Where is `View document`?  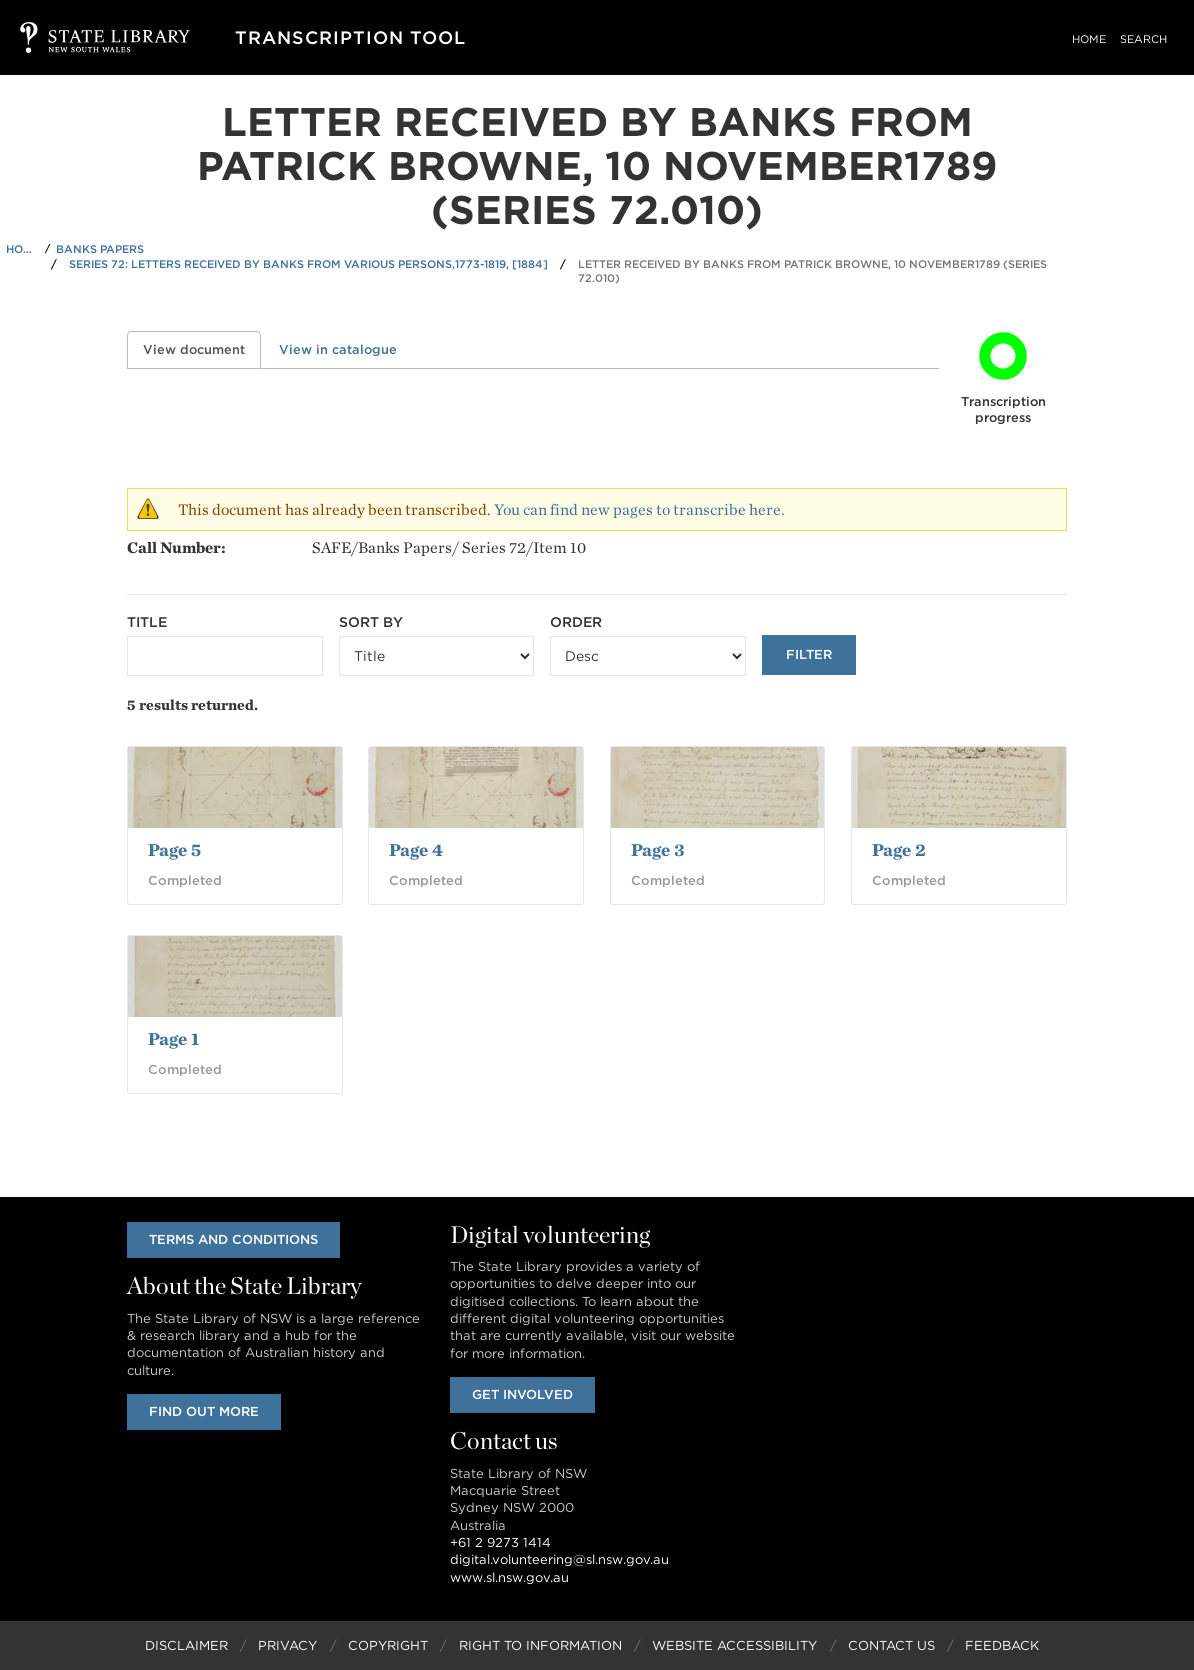
View document is located at coordinates (202, 349).